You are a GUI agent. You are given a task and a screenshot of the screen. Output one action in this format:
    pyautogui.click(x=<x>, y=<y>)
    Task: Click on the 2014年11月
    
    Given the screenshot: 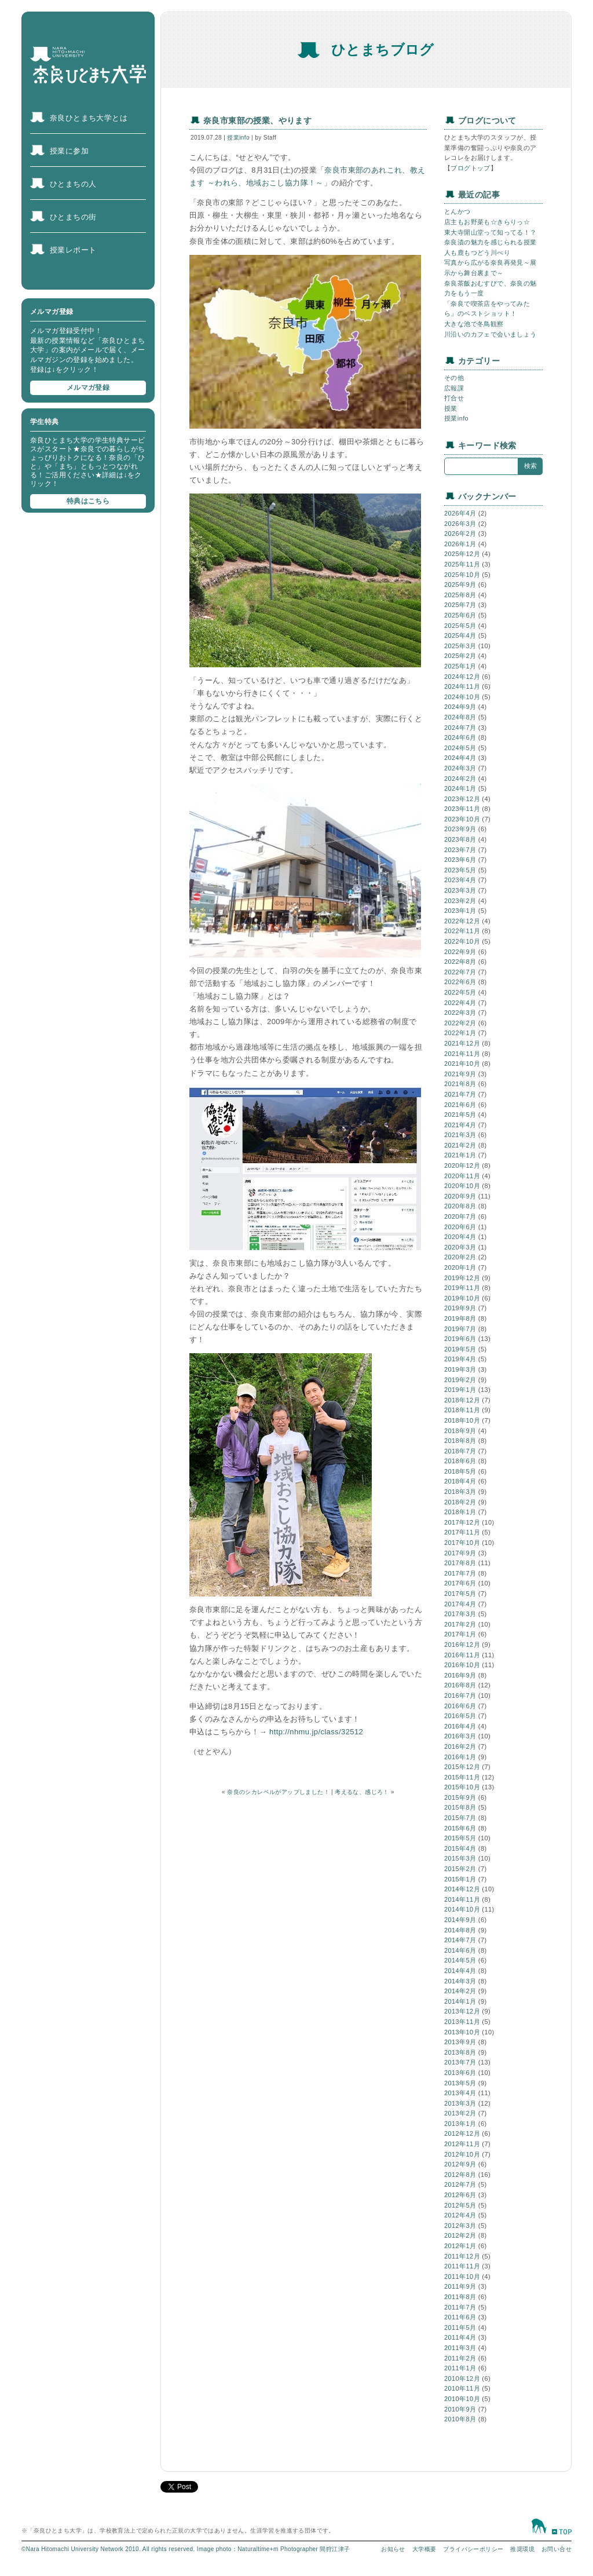 What is the action you would take?
    pyautogui.click(x=462, y=1899)
    